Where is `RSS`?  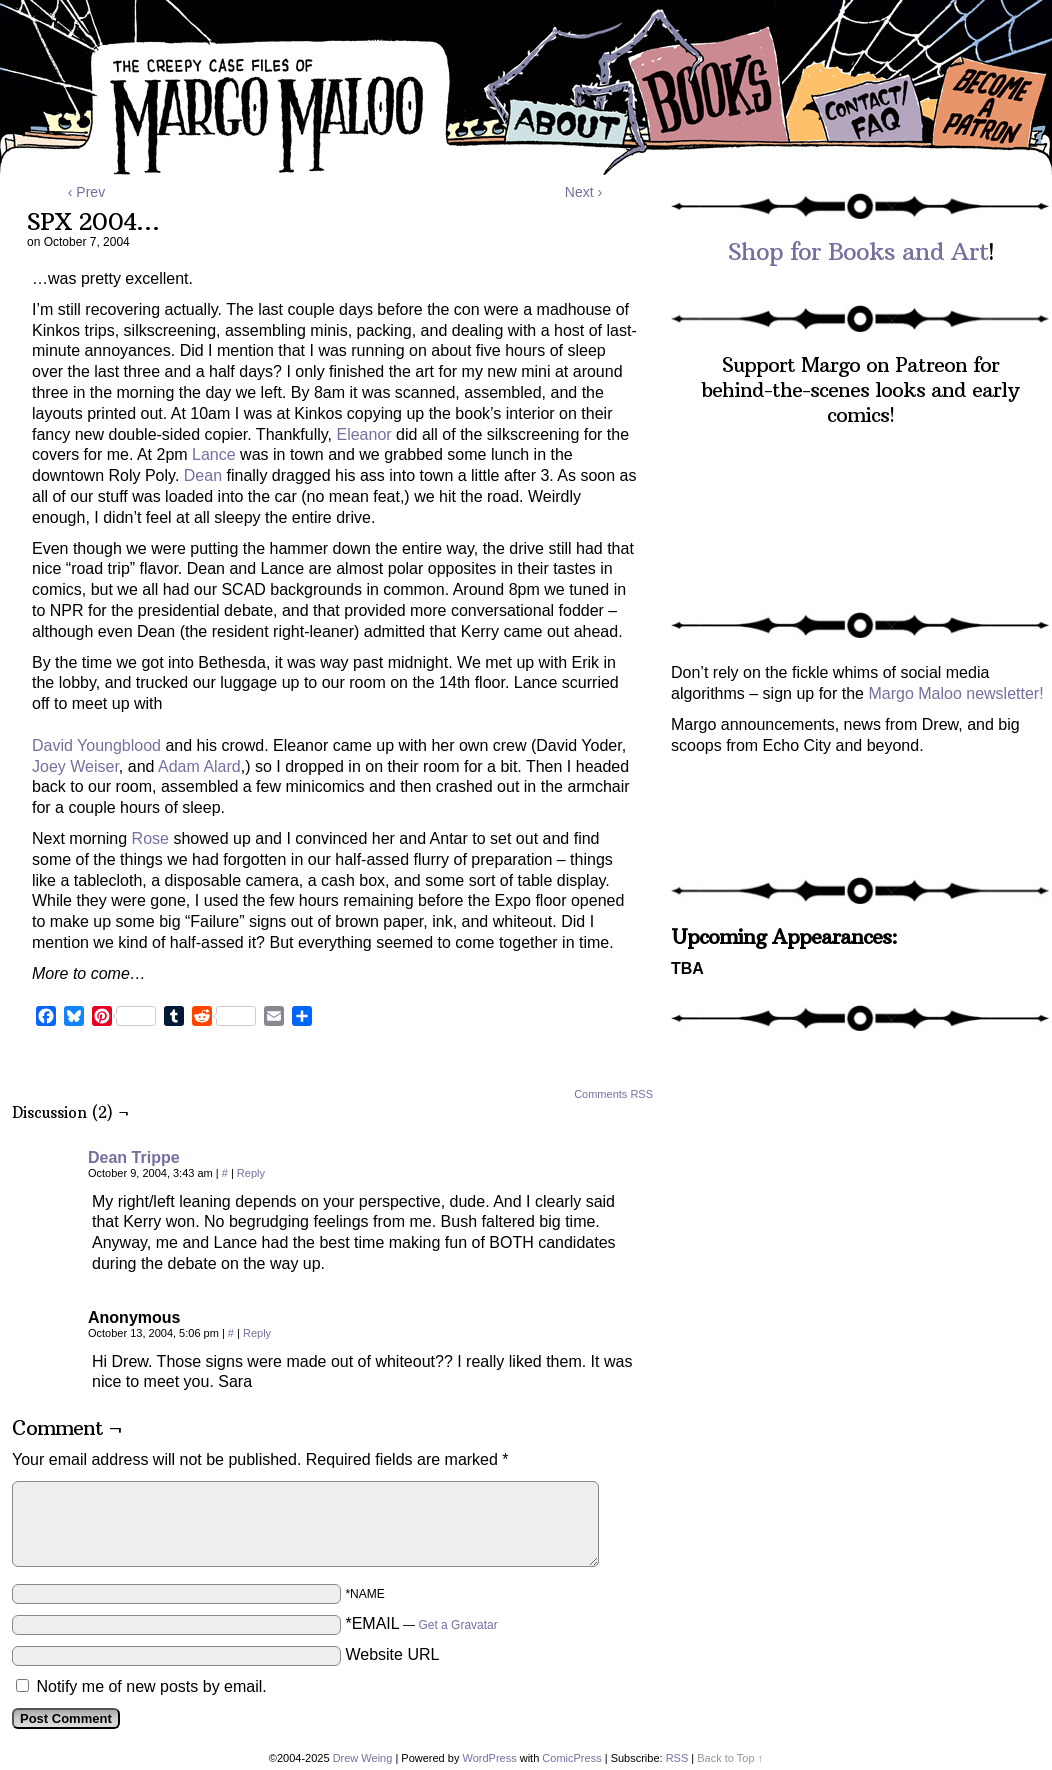 RSS is located at coordinates (677, 1758).